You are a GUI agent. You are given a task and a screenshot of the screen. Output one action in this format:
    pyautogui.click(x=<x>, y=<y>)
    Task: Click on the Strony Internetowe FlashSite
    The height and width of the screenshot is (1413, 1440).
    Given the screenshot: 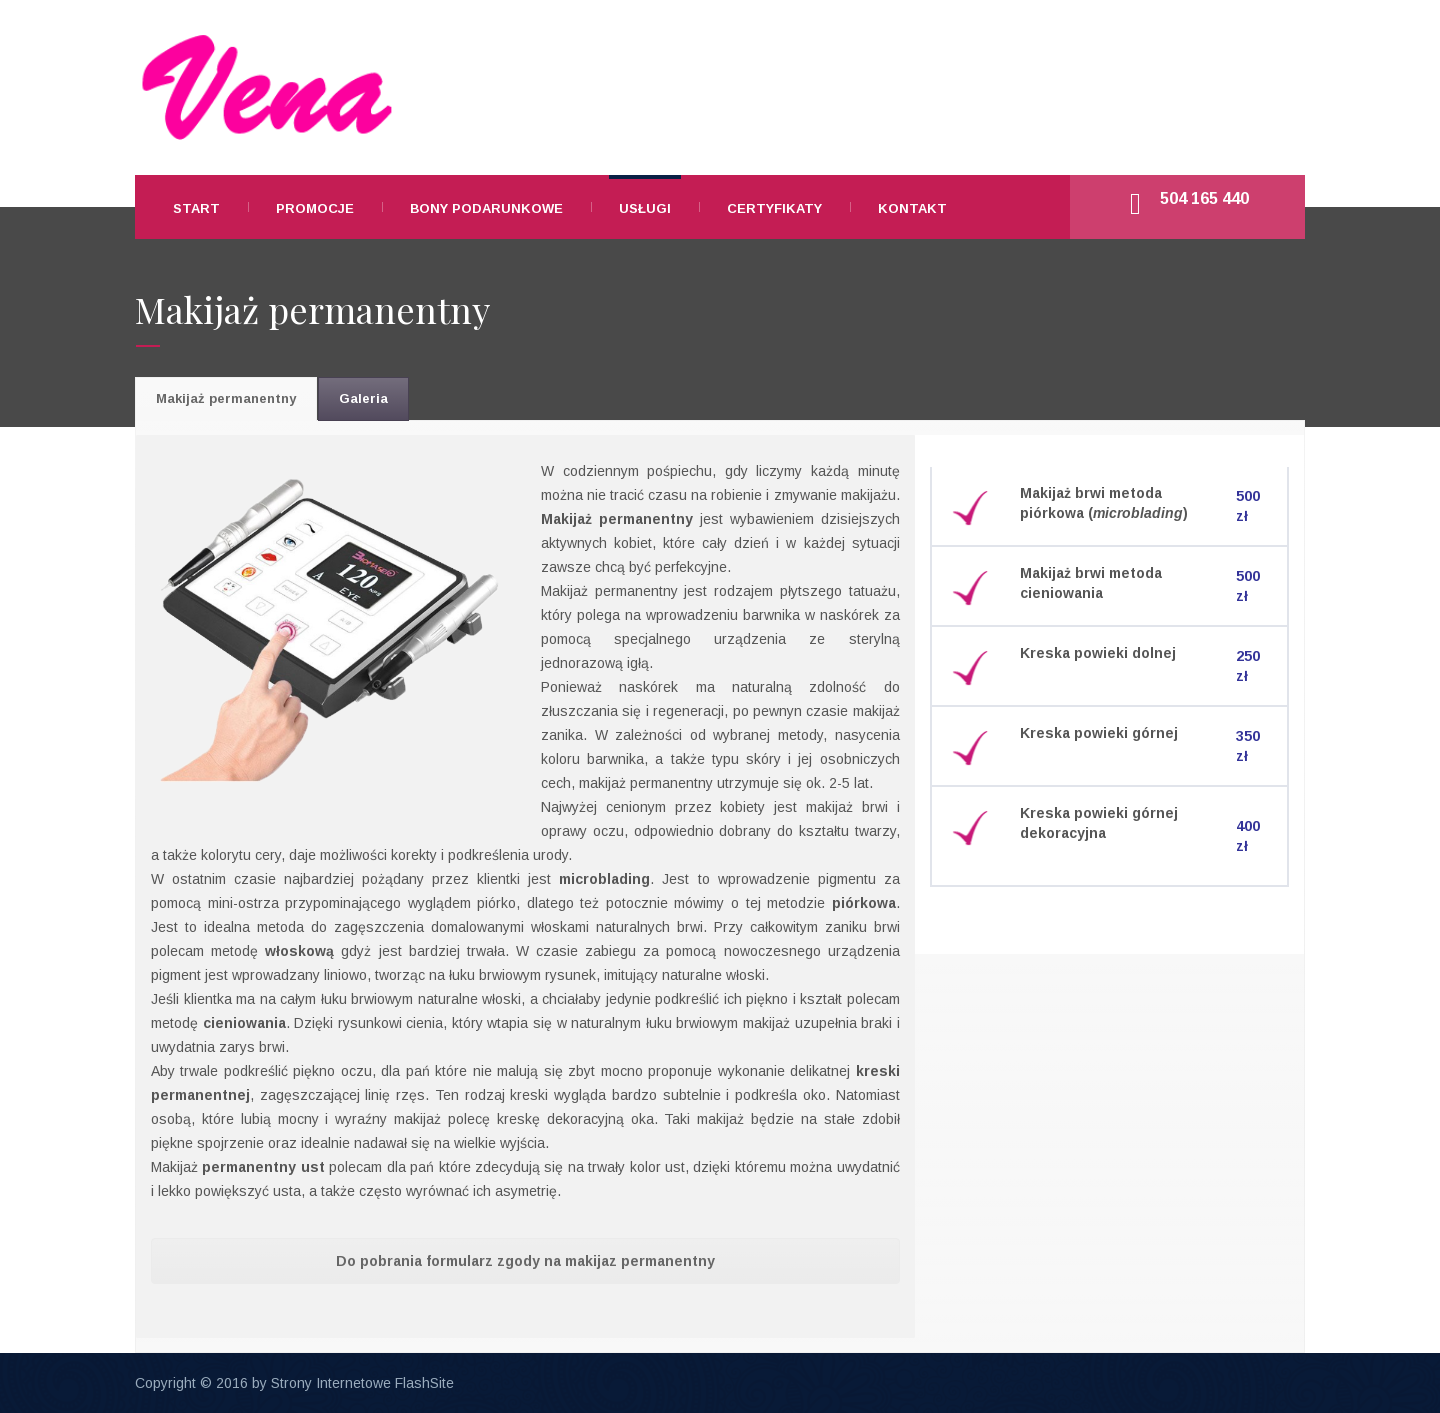 What is the action you would take?
    pyautogui.click(x=362, y=1383)
    